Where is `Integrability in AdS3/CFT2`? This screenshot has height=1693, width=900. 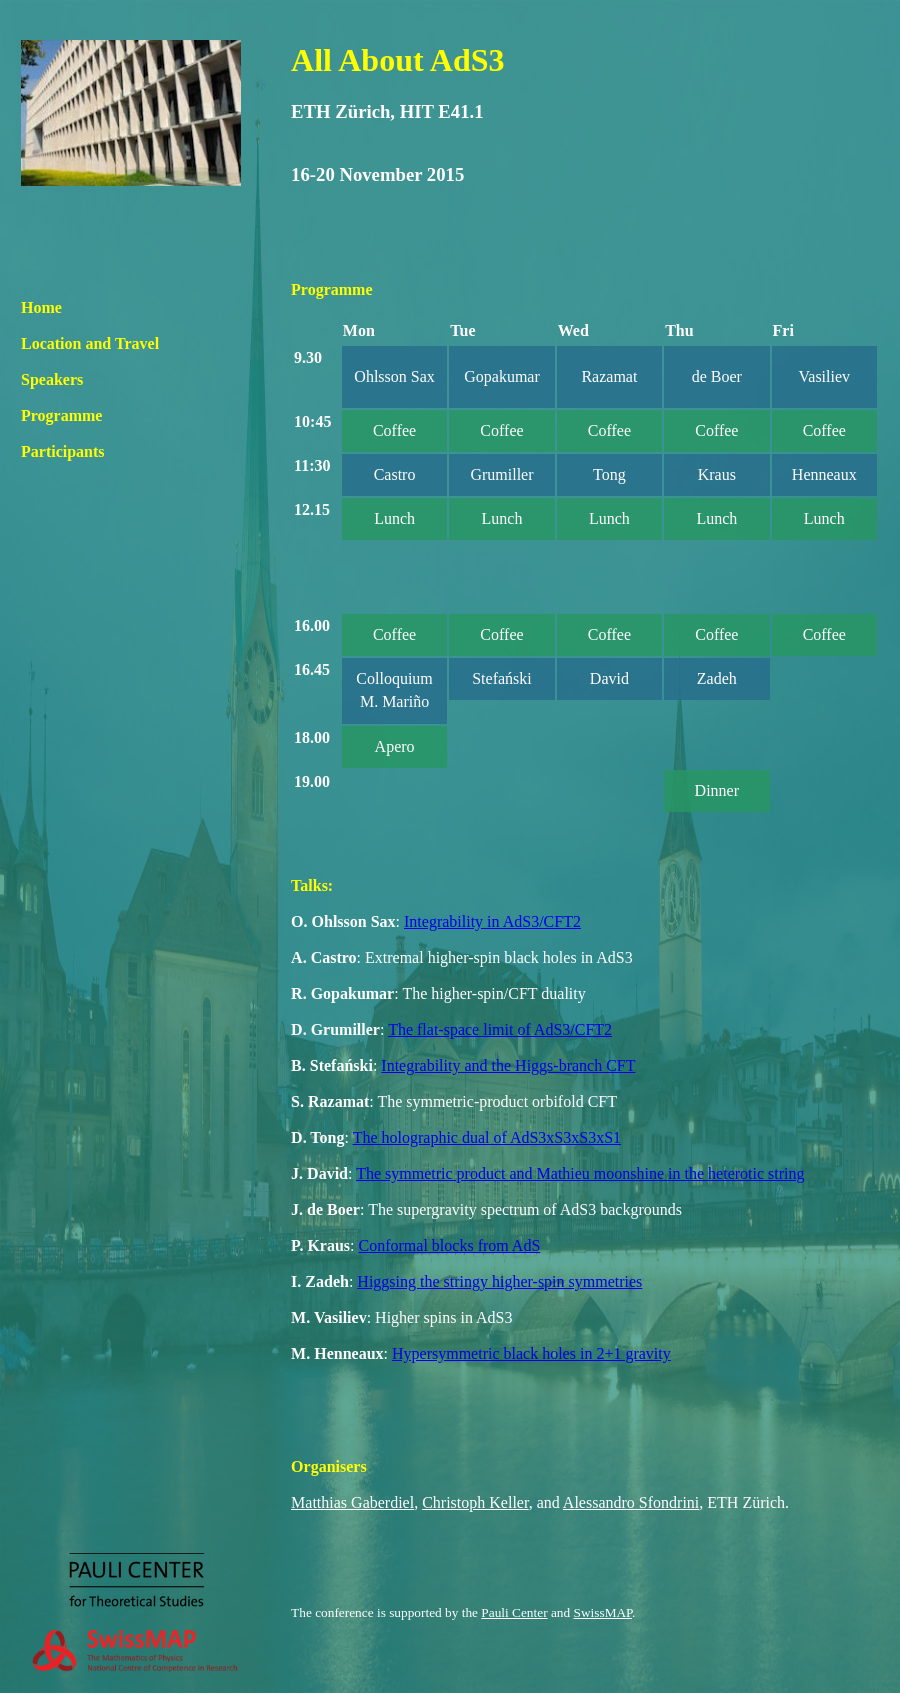 Integrability in AdS3/CFT2 is located at coordinates (492, 921).